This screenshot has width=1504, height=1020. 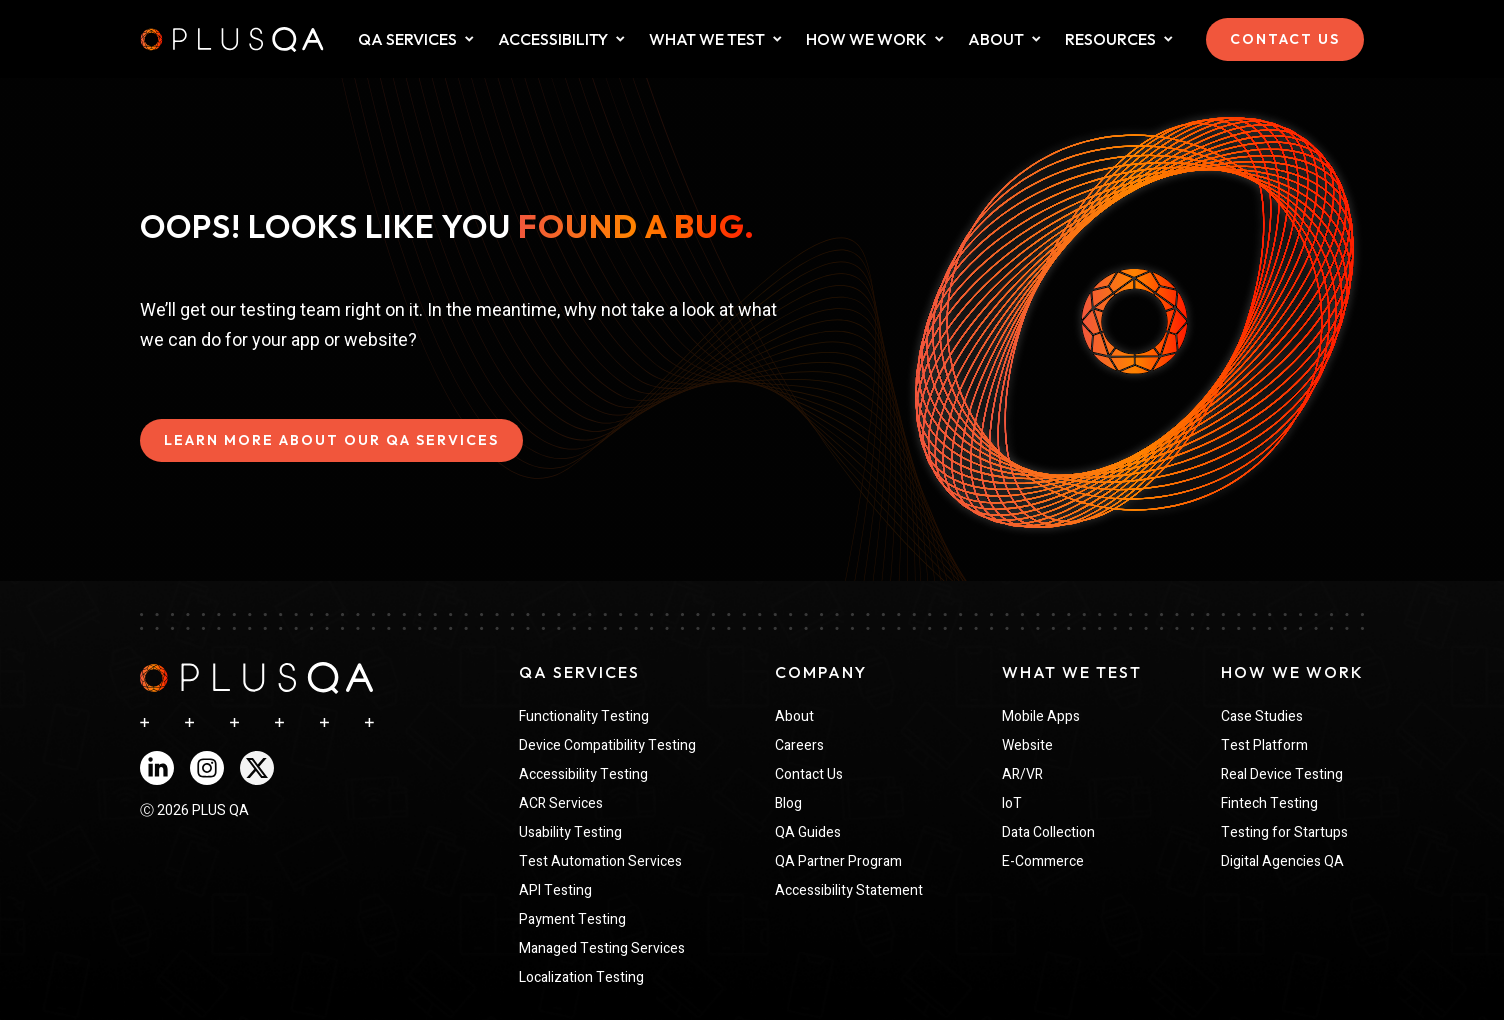 What do you see at coordinates (1282, 774) in the screenshot?
I see `Real Device Testing` at bounding box center [1282, 774].